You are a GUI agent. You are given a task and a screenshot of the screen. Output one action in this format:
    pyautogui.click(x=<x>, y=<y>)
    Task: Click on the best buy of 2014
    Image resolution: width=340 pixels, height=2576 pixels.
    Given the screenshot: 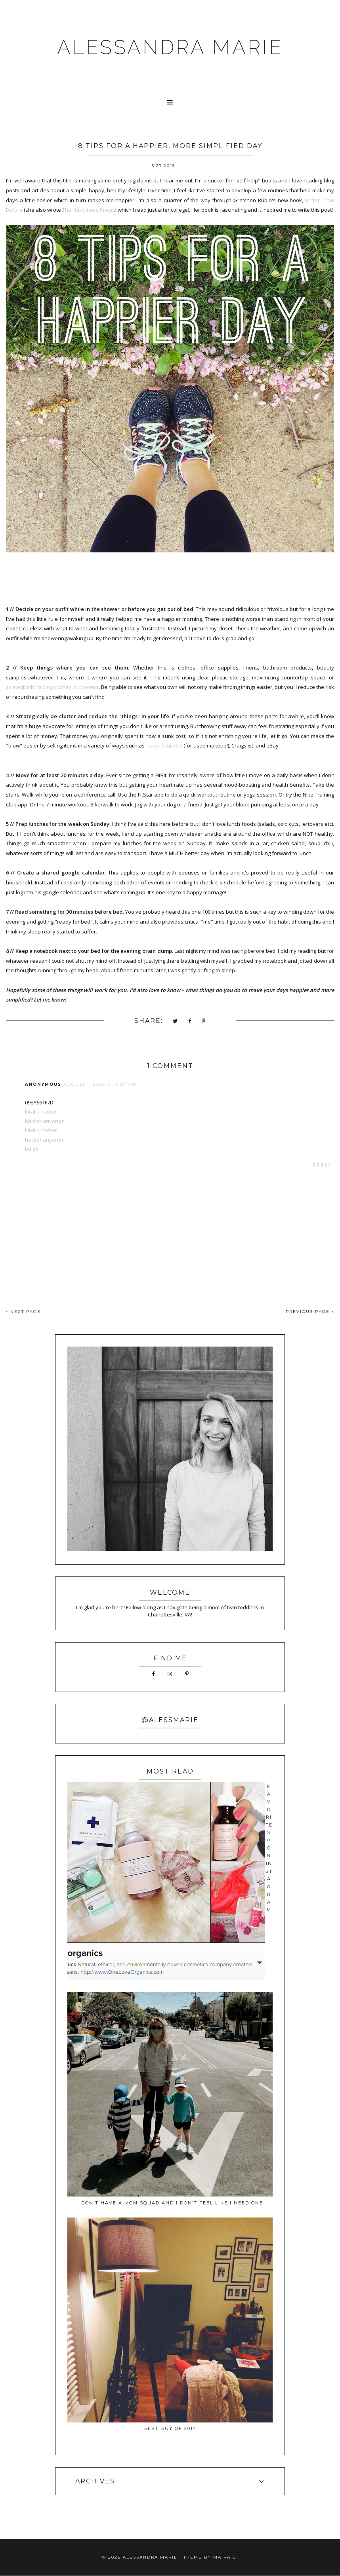 What is the action you would take?
    pyautogui.click(x=170, y=2428)
    